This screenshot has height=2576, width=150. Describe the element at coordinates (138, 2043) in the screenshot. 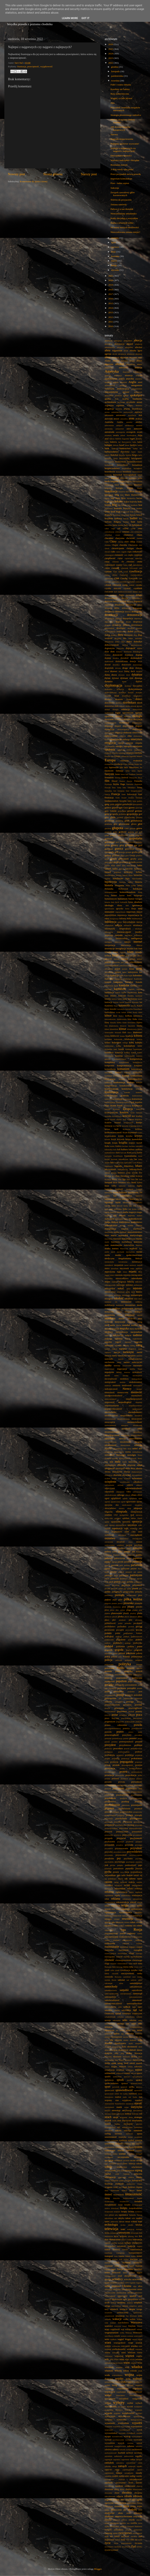

I see `skarpetki` at that location.